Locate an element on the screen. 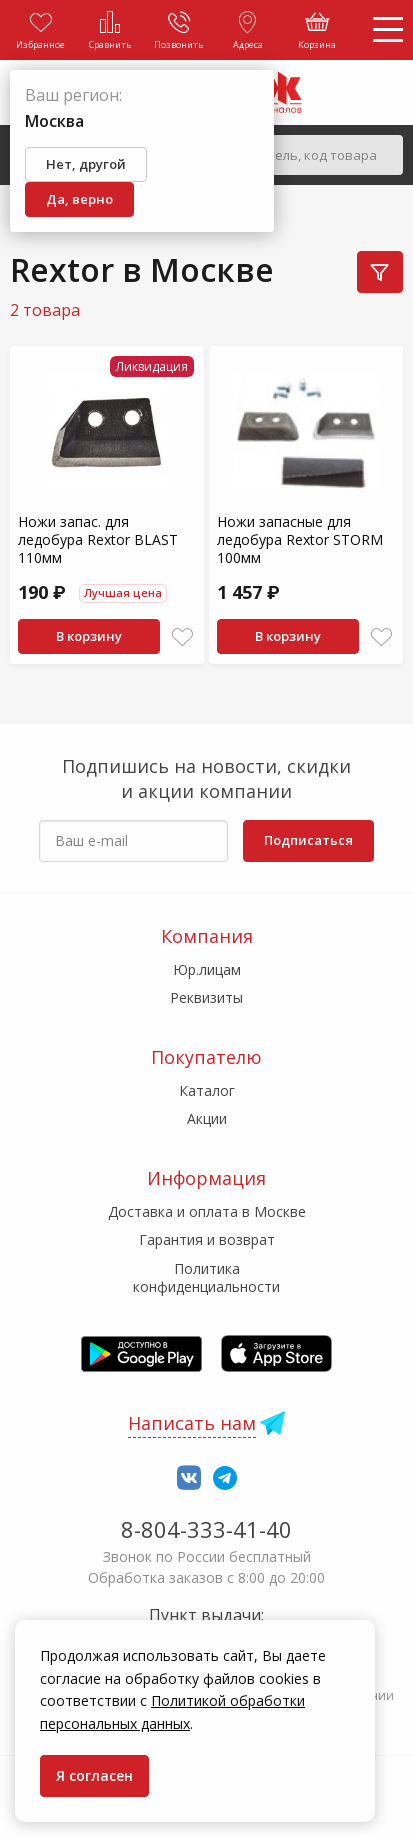 Image resolution: width=413 pixels, height=1837 pixels. В корзину is located at coordinates (89, 636).